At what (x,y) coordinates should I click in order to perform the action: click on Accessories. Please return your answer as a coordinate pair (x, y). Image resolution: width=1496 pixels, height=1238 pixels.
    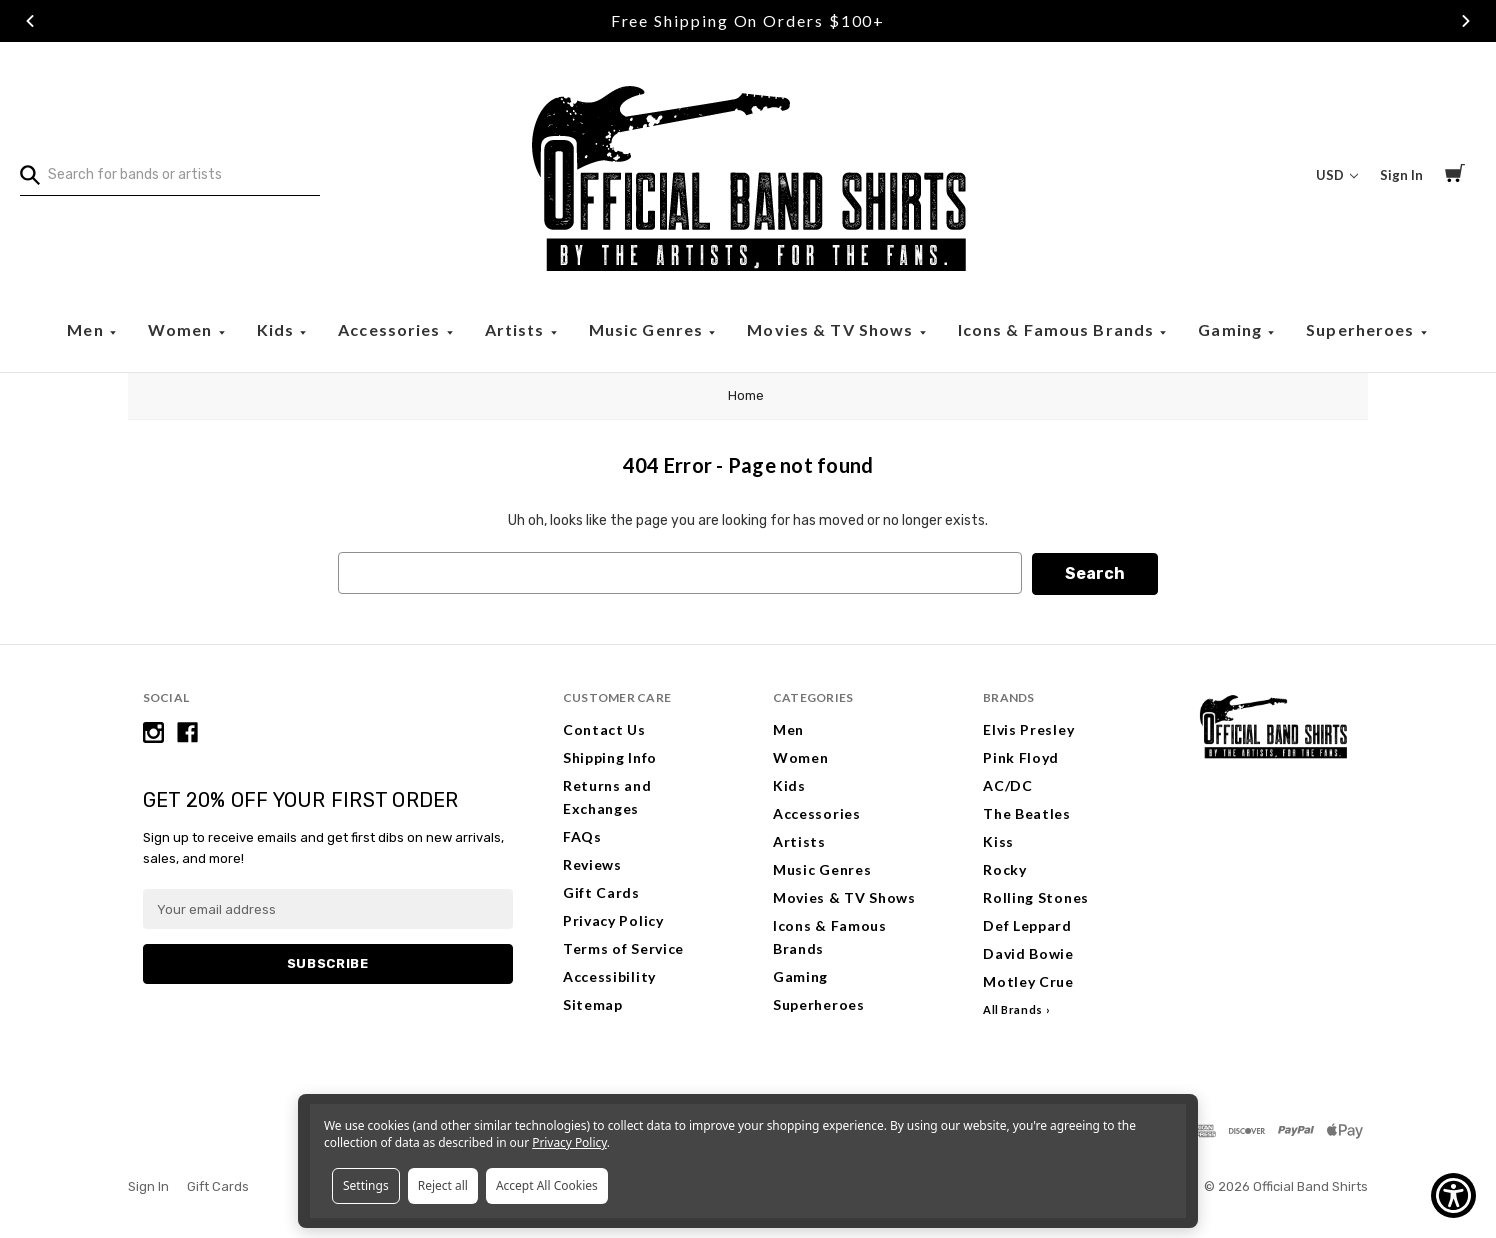
    Looking at the image, I should click on (391, 329).